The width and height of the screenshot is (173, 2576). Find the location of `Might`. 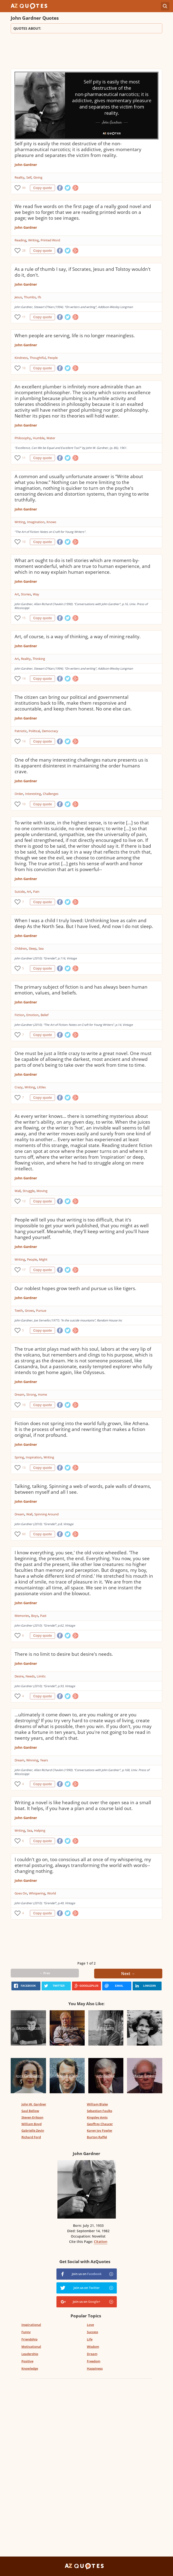

Might is located at coordinates (43, 1259).